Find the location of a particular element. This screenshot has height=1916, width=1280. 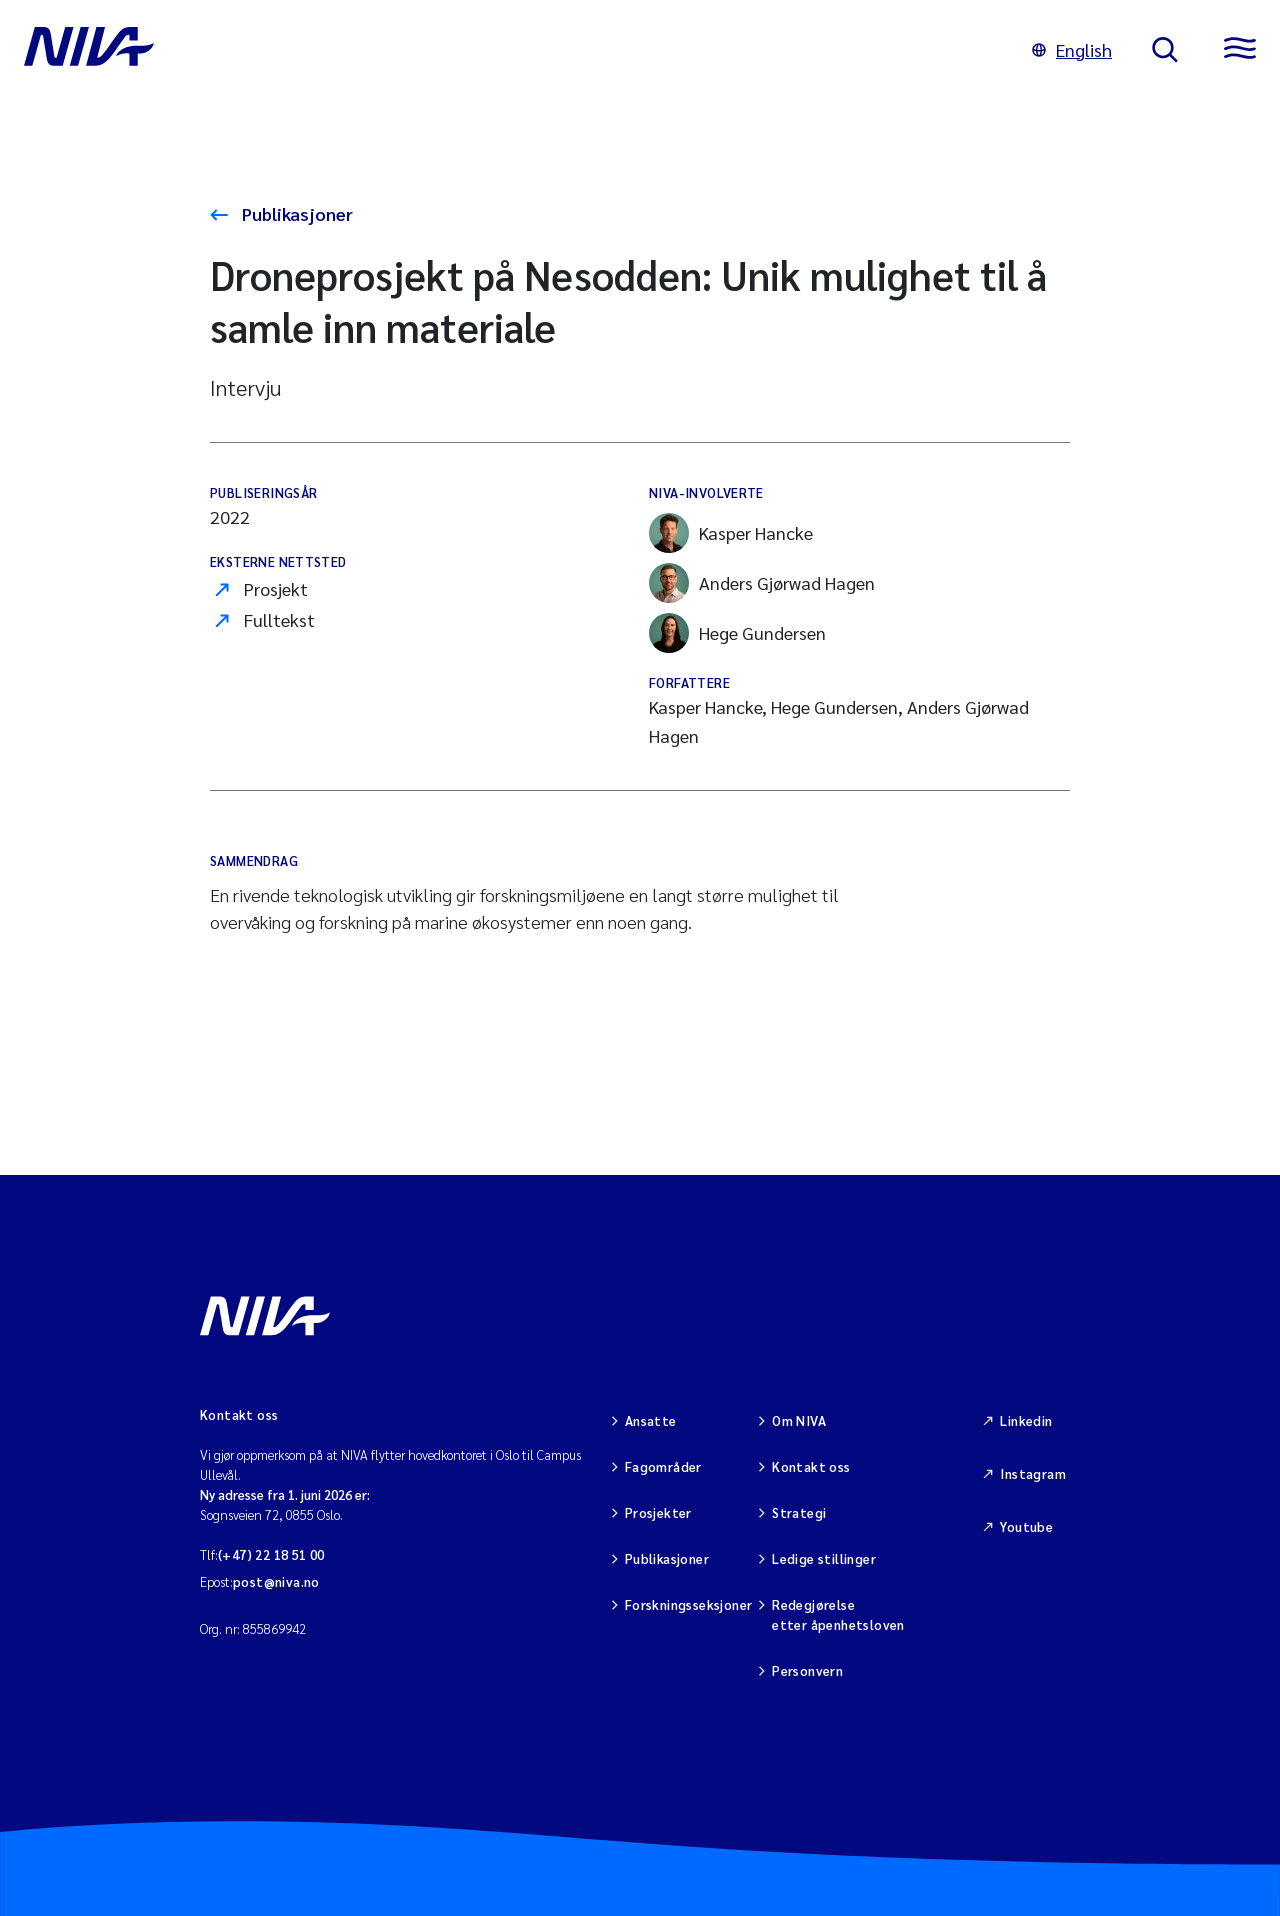

Forskningsseksjoner is located at coordinates (688, 1604).